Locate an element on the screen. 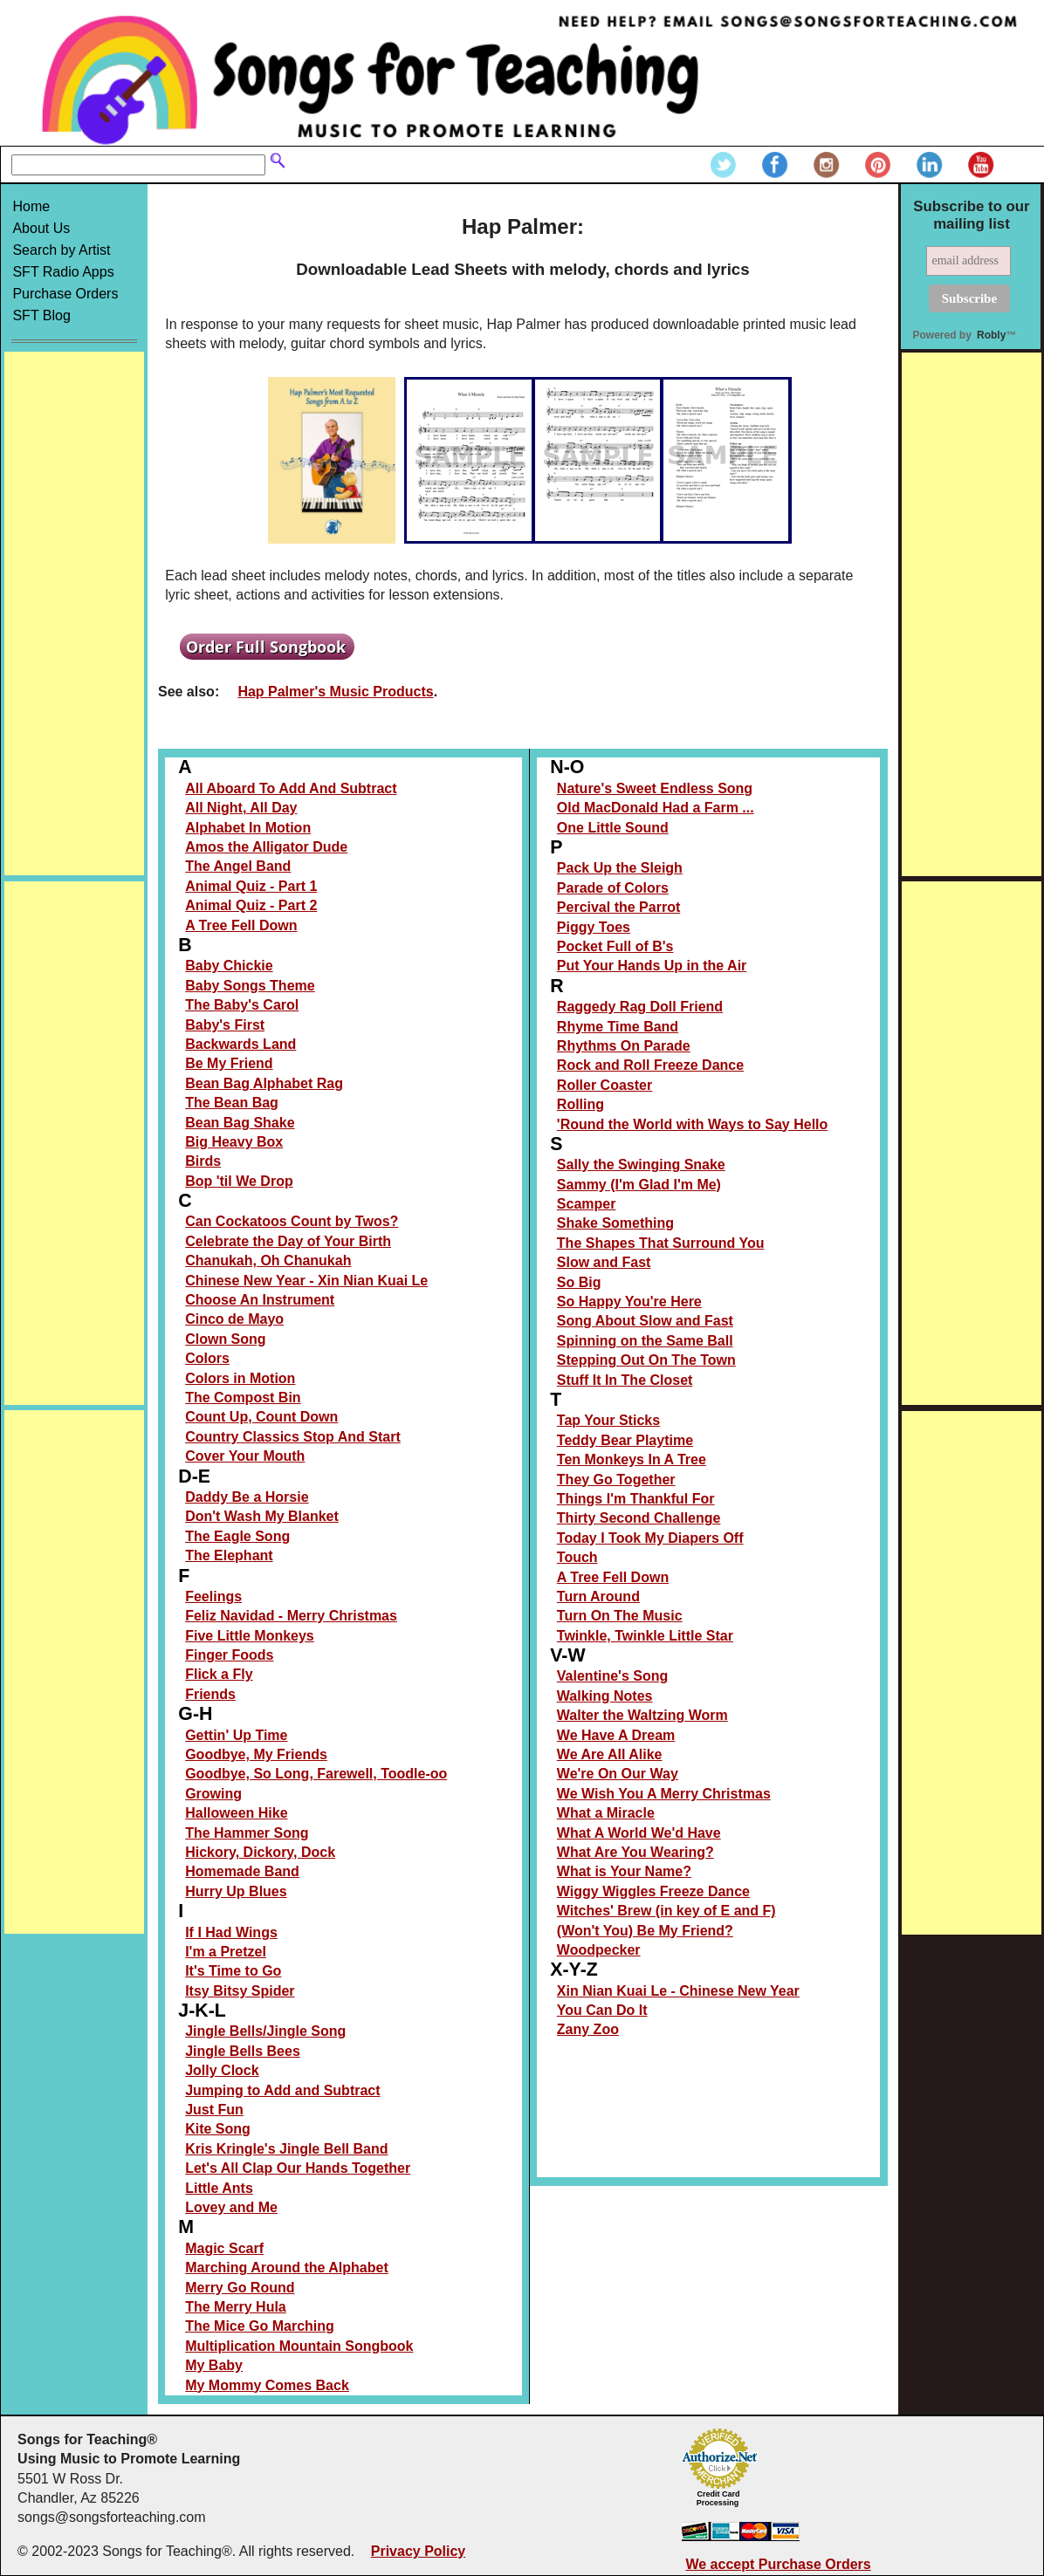 The image size is (1044, 2576). Clown Song is located at coordinates (225, 1339).